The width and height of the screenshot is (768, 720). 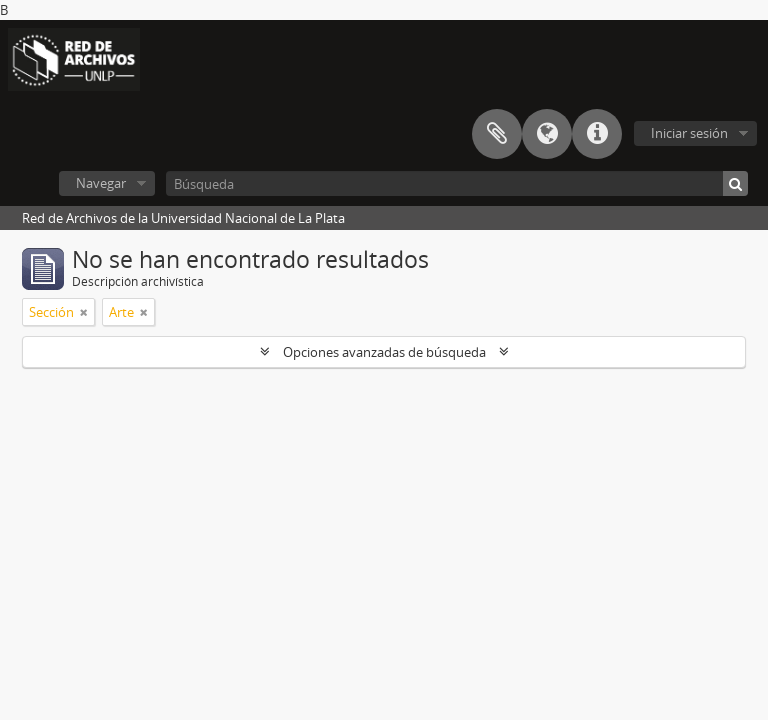 What do you see at coordinates (84, 312) in the screenshot?
I see `[Remove filter]` at bounding box center [84, 312].